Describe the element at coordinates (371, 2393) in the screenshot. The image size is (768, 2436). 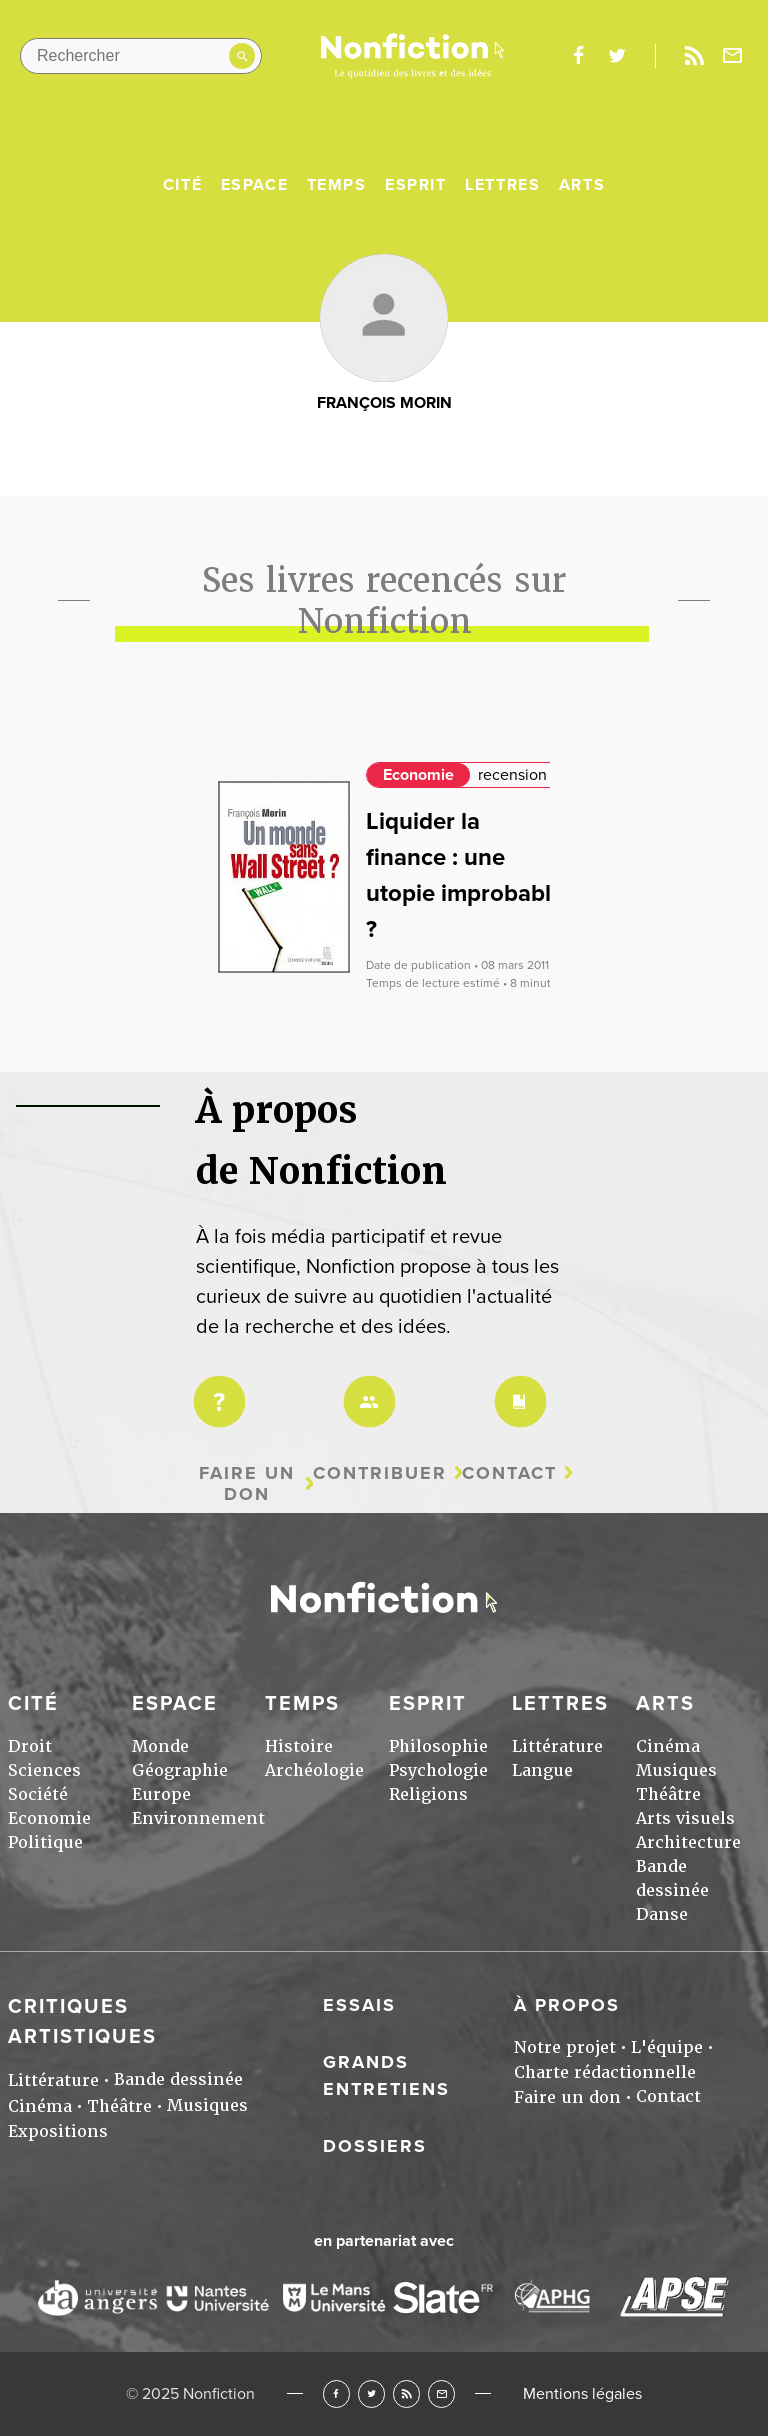
I see `Twitter` at that location.